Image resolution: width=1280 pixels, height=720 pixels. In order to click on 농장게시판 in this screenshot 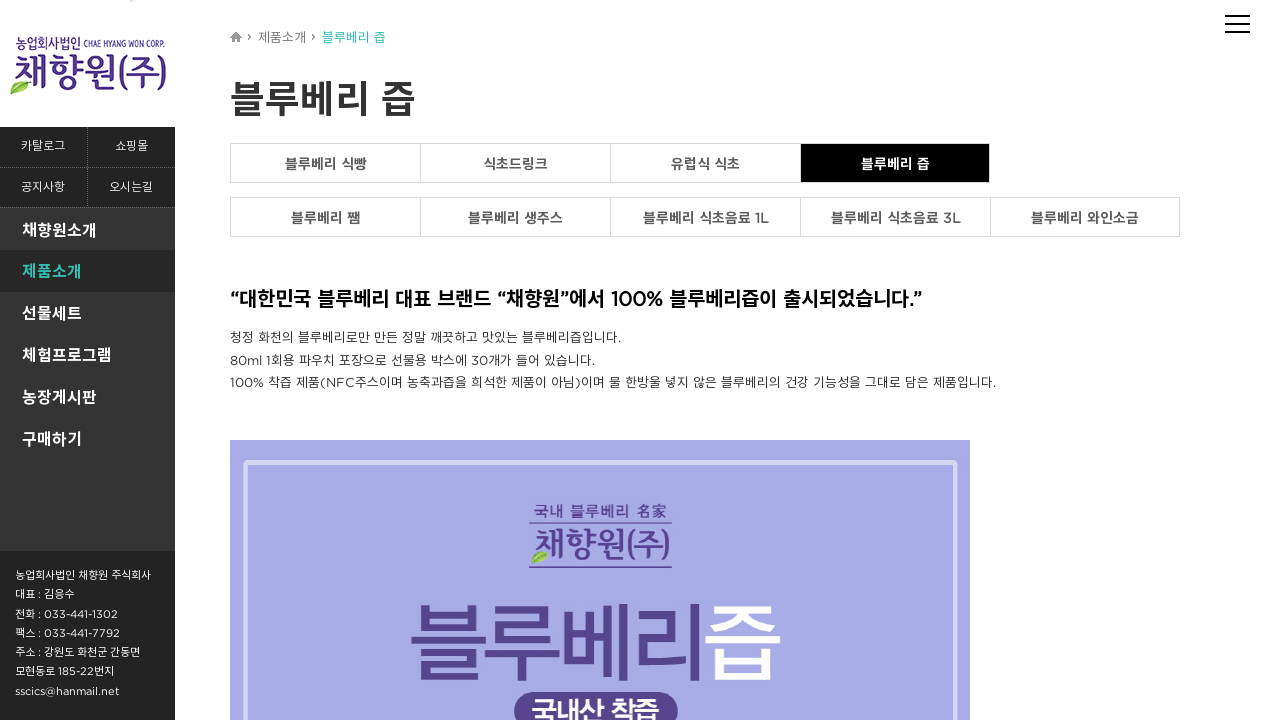, I will do `click(59, 397)`.